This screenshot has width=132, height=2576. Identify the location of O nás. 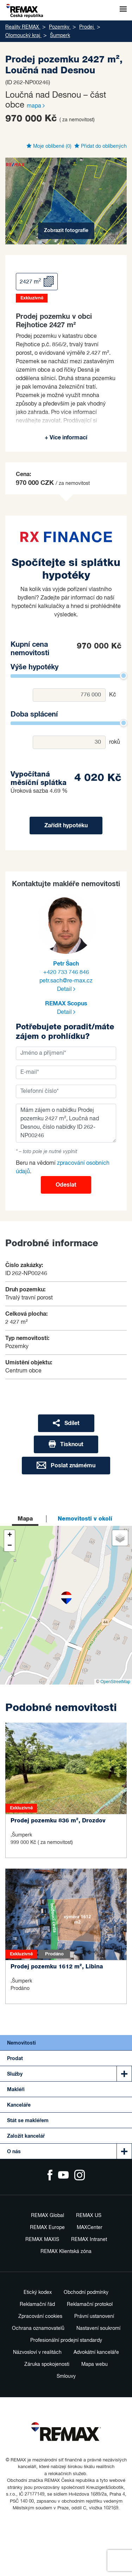
(14, 2151).